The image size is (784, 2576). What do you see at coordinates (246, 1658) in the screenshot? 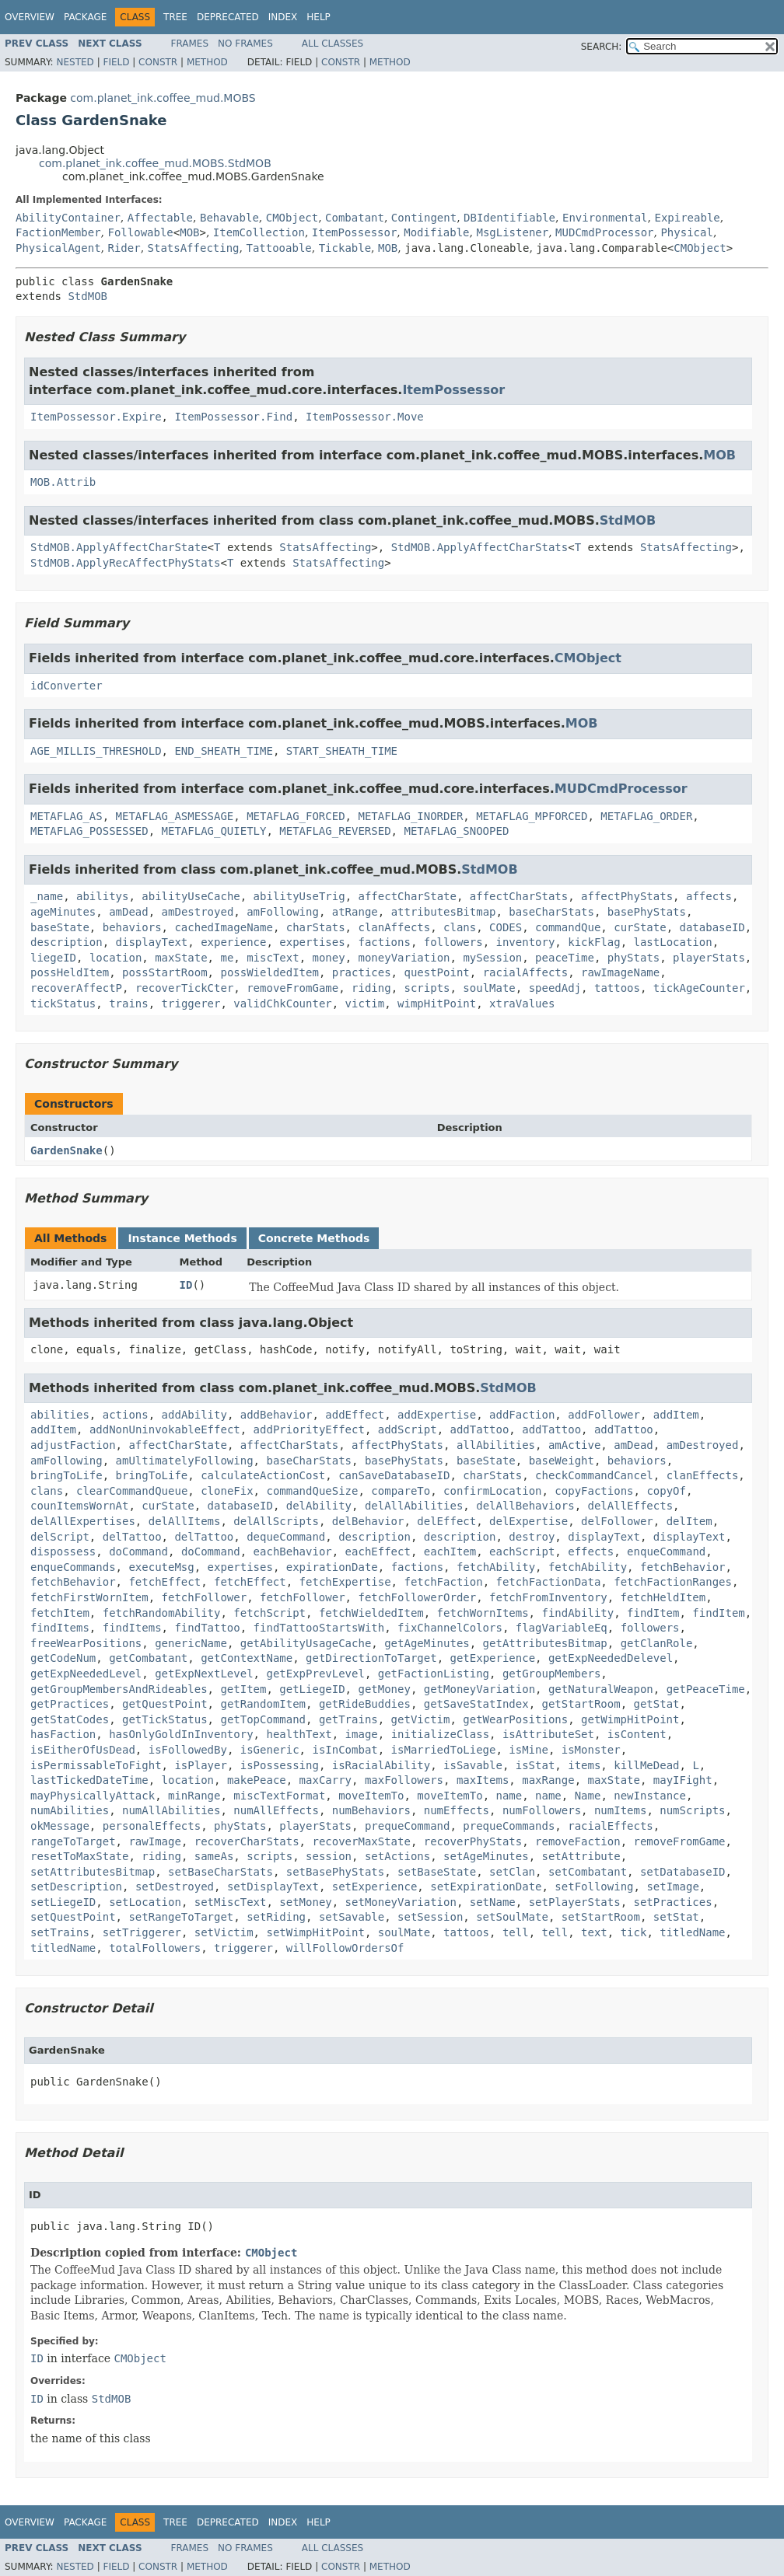
I see `getContextName` at bounding box center [246, 1658].